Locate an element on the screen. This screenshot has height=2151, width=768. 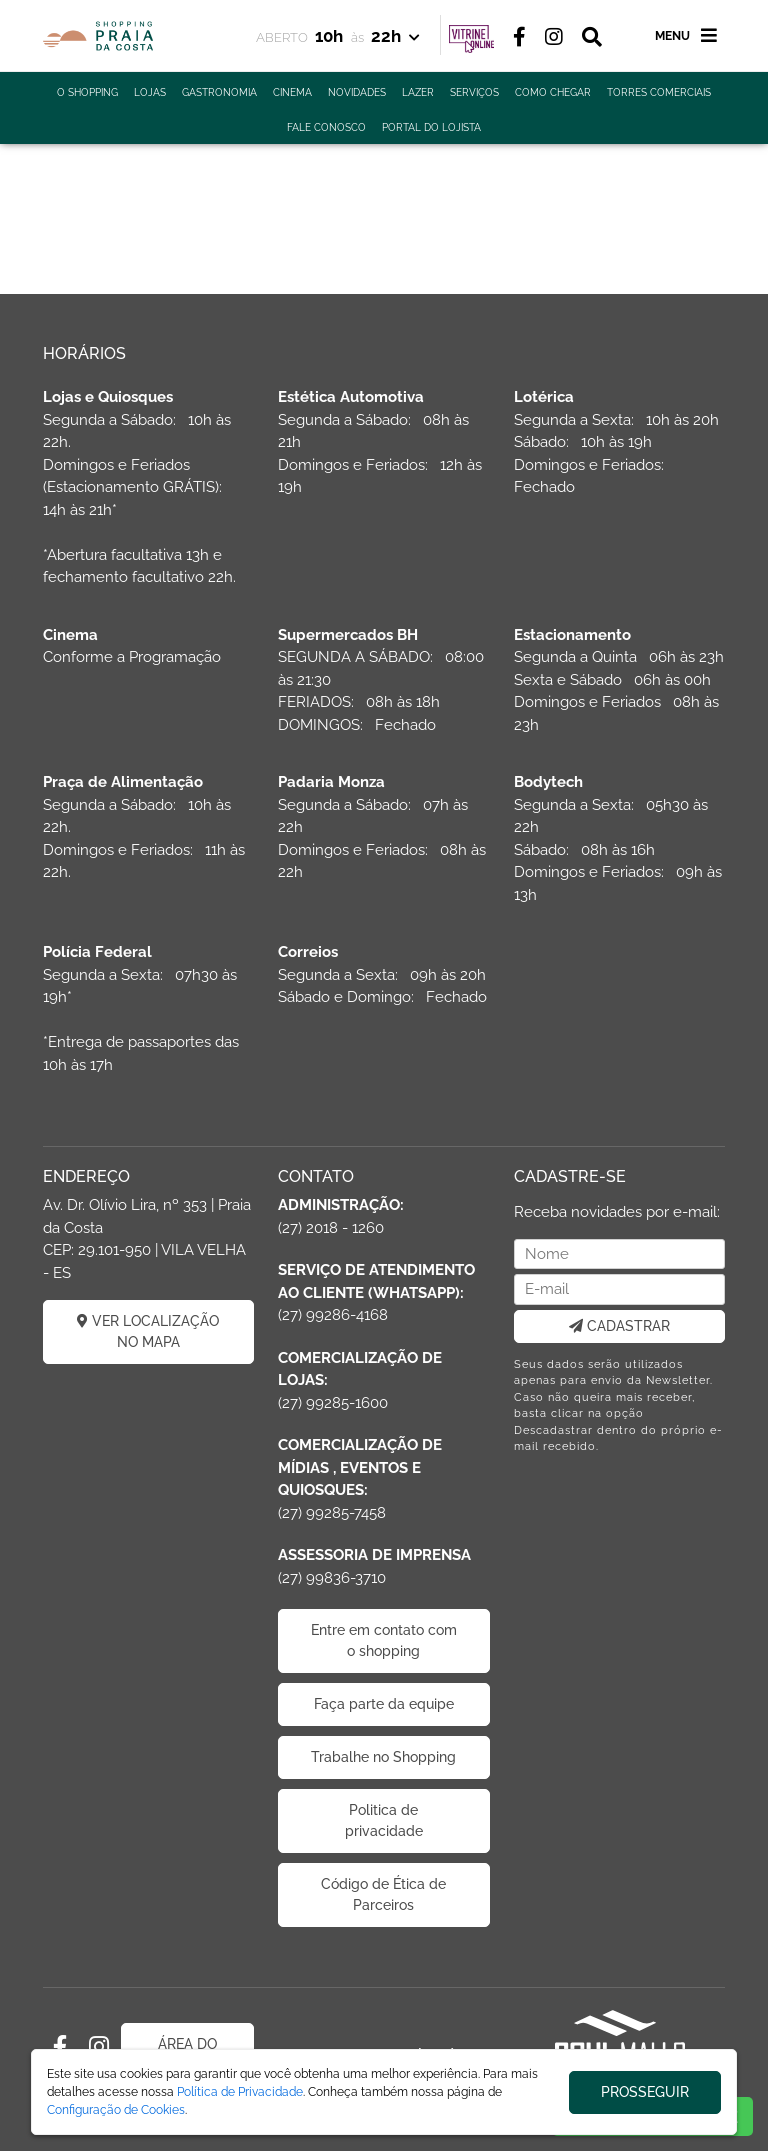
O SHOPPING is located at coordinates (87, 92).